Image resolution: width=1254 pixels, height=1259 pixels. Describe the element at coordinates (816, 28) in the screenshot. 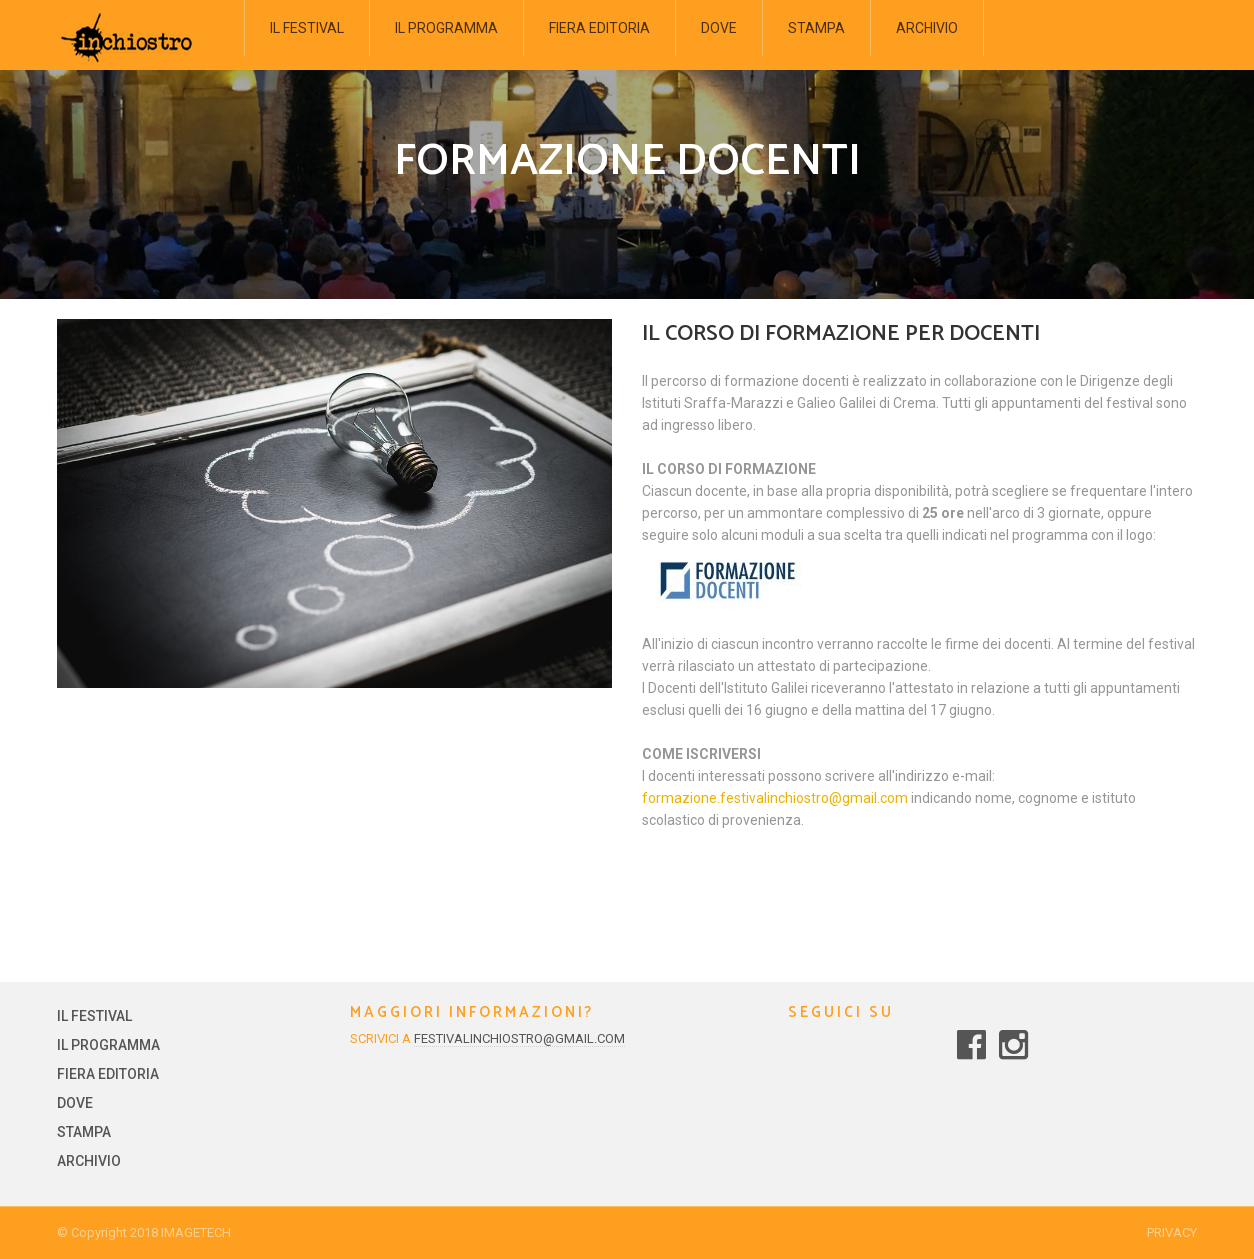

I see `STAMPA` at that location.